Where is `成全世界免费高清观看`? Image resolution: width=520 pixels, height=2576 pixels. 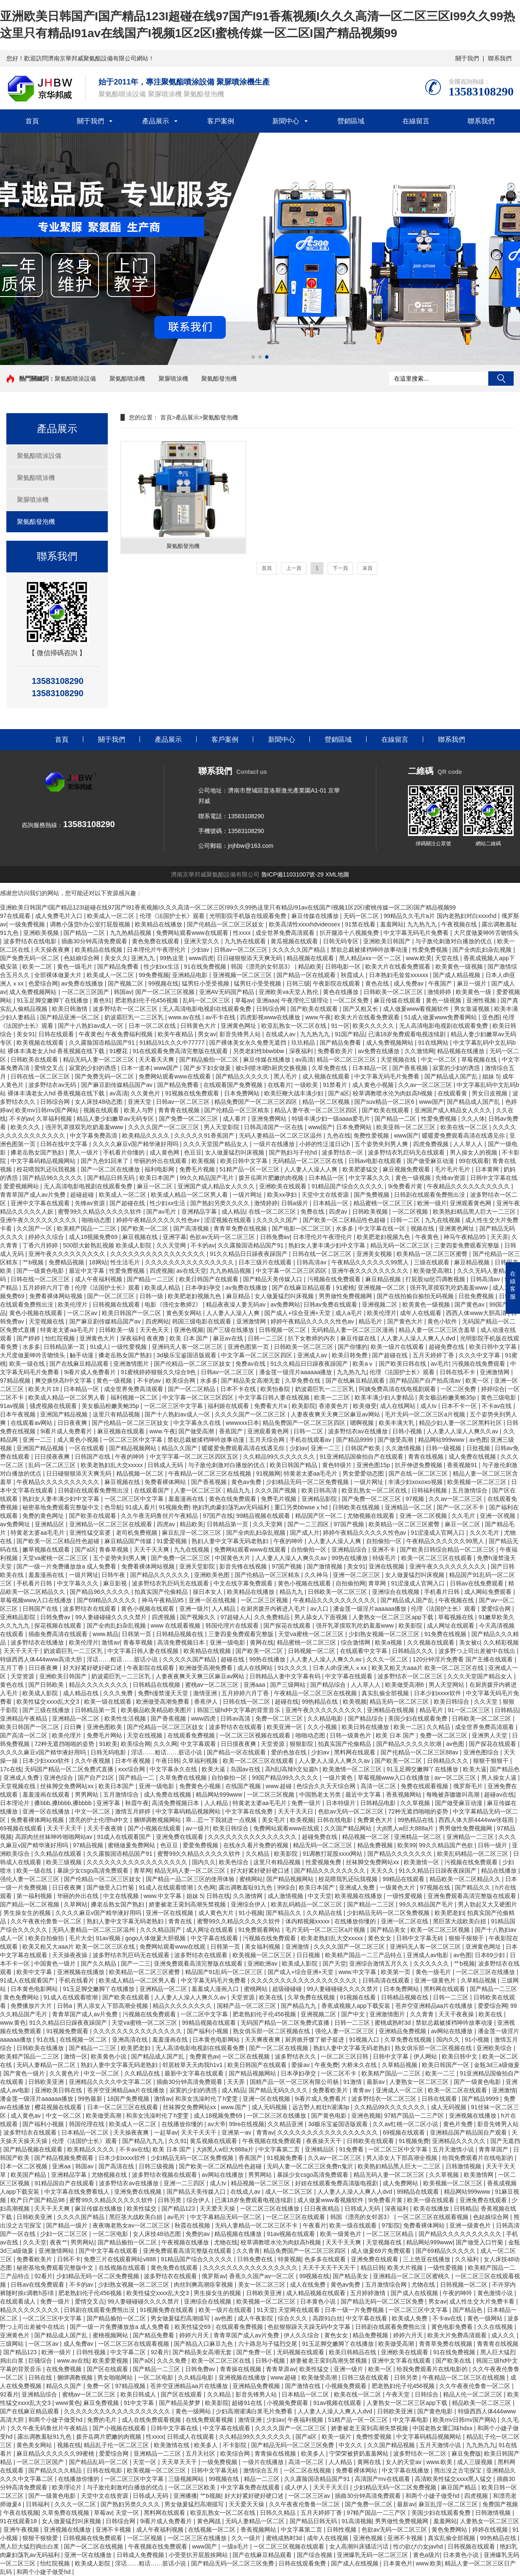 成全世界免费高清观看 is located at coordinates (285, 932).